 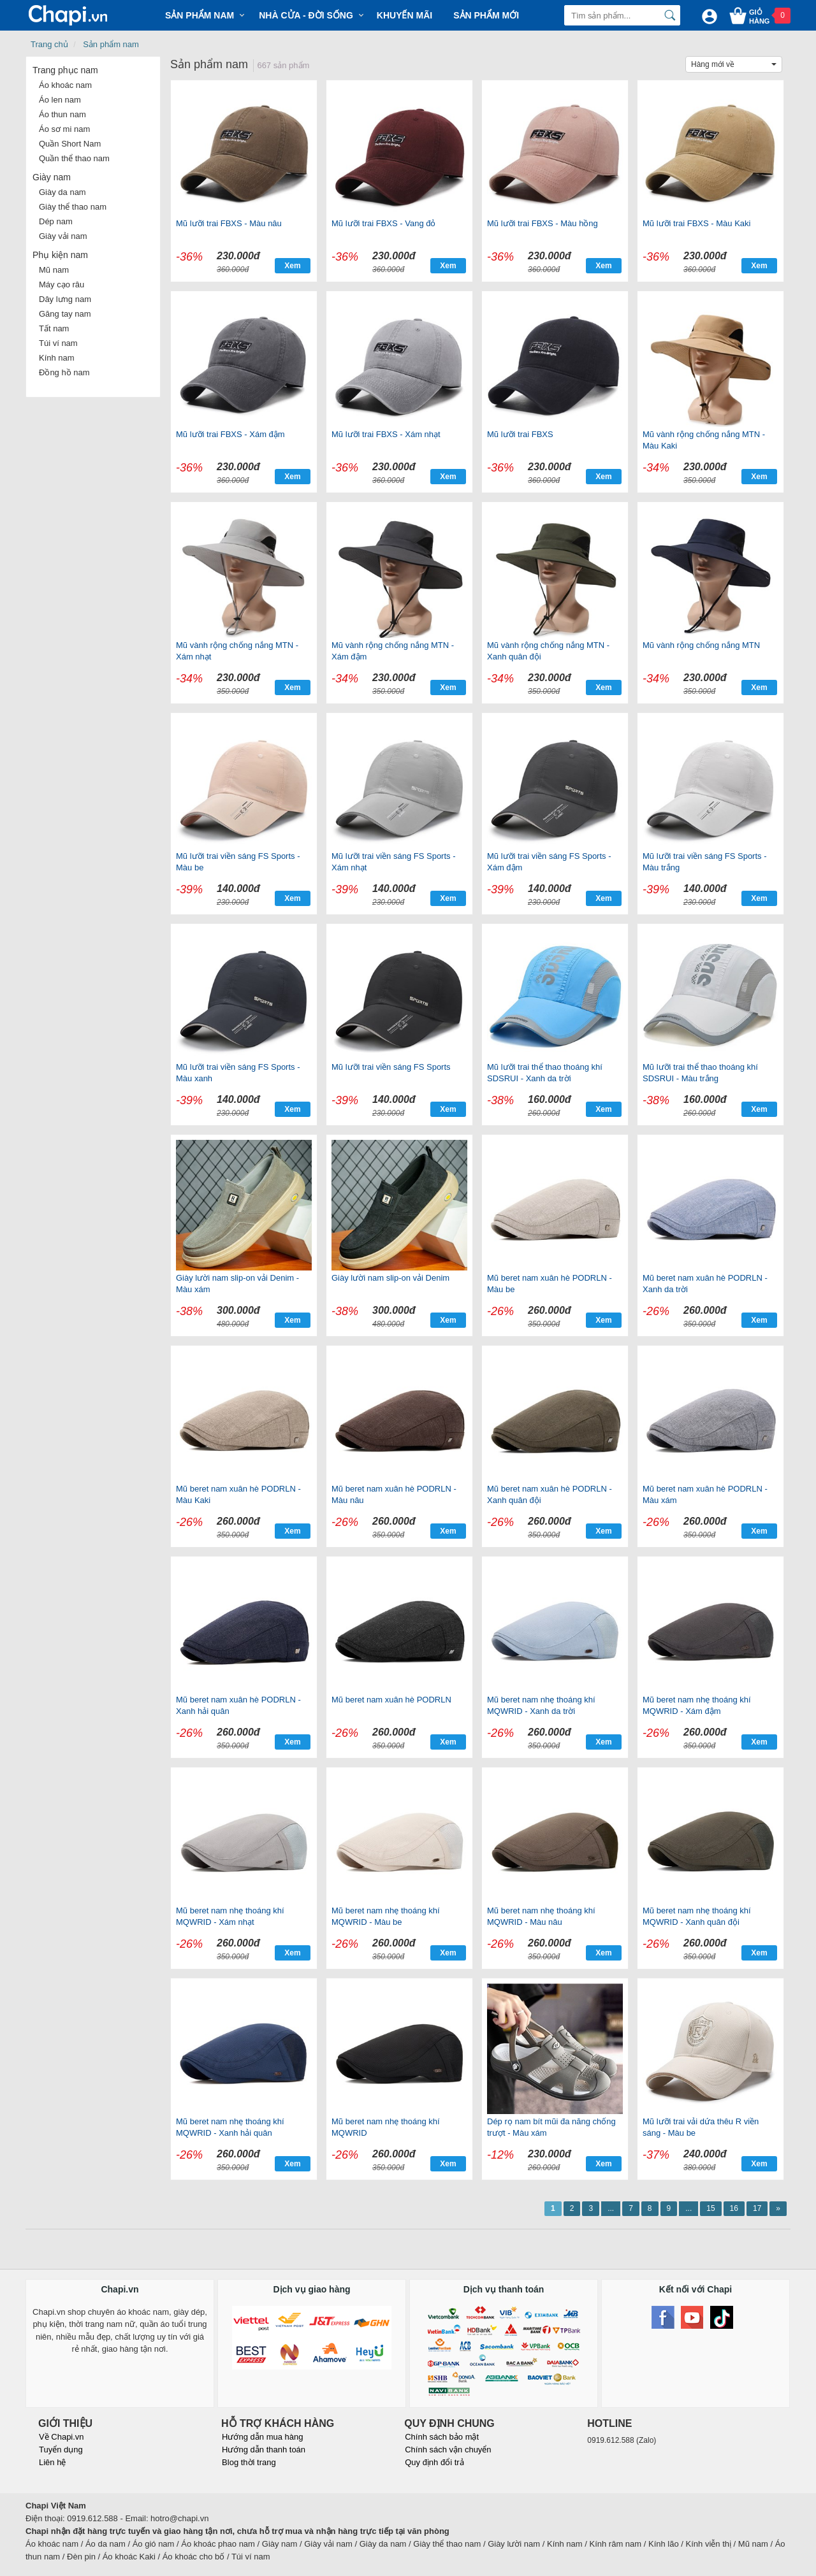 What do you see at coordinates (404, 15) in the screenshot?
I see `Khuyến mãi` at bounding box center [404, 15].